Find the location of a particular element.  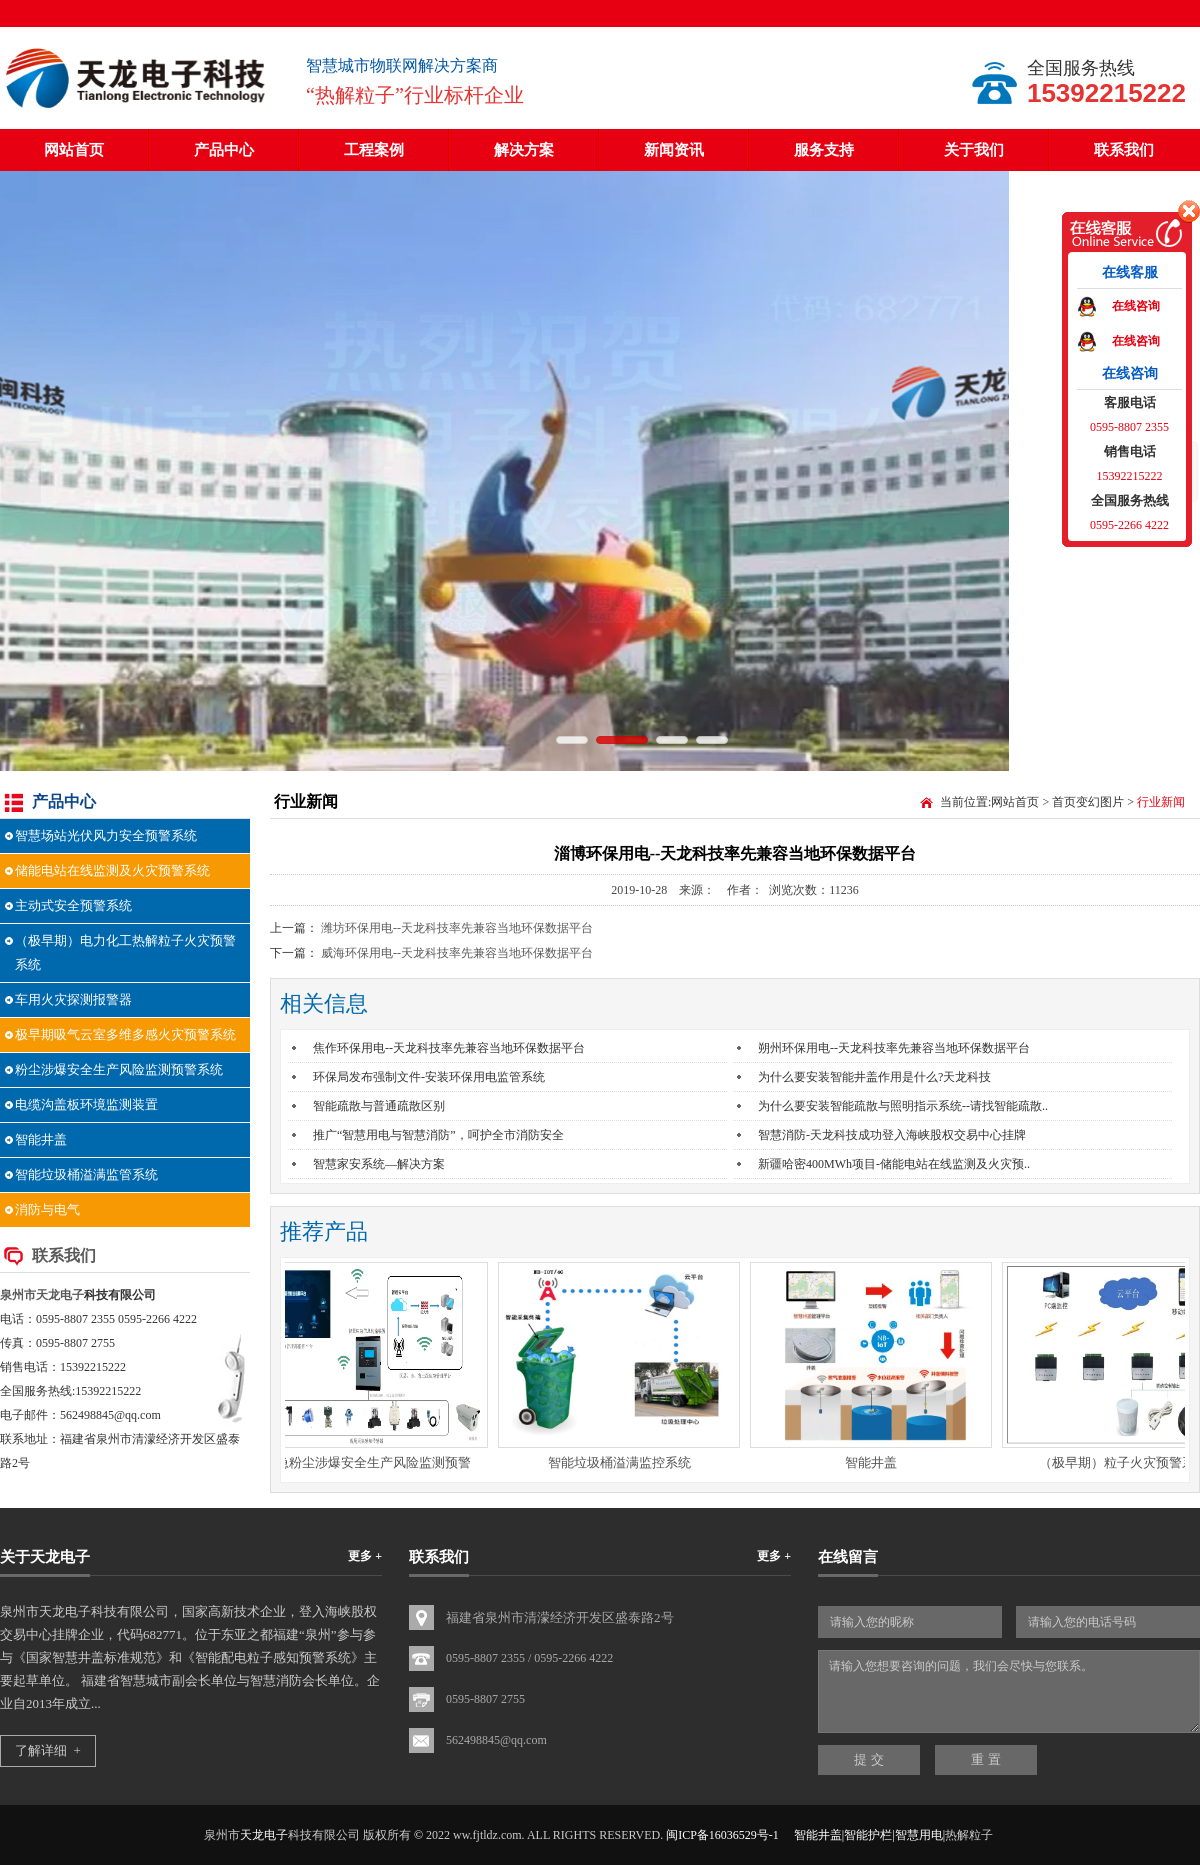

储能电站在线监测及火灾预警系统 is located at coordinates (112, 870).